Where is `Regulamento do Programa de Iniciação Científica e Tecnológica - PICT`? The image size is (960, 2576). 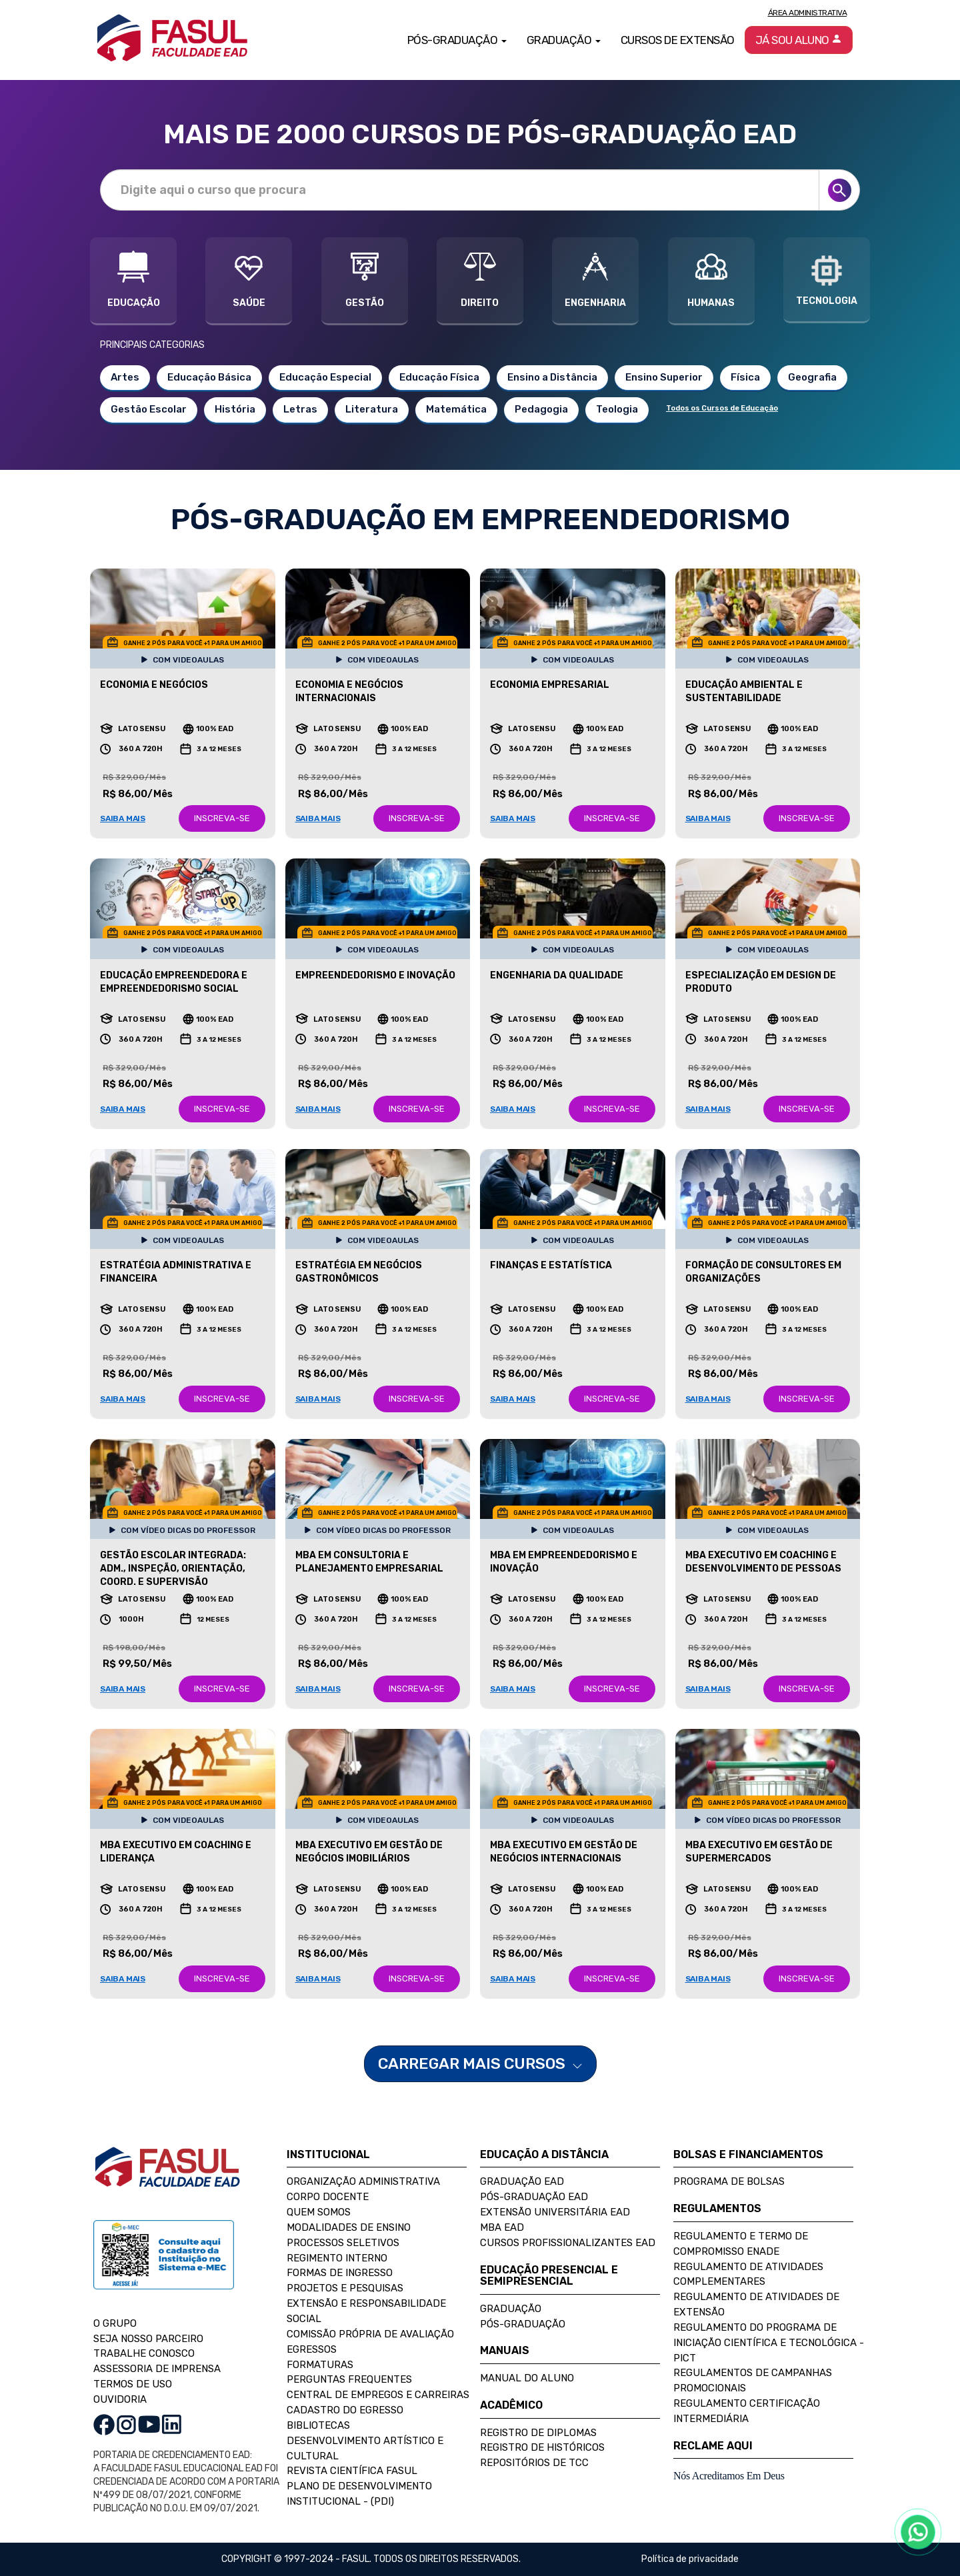 Regulamento do Programa de Iniciação Científica e Tecnológica - PICT is located at coordinates (768, 2342).